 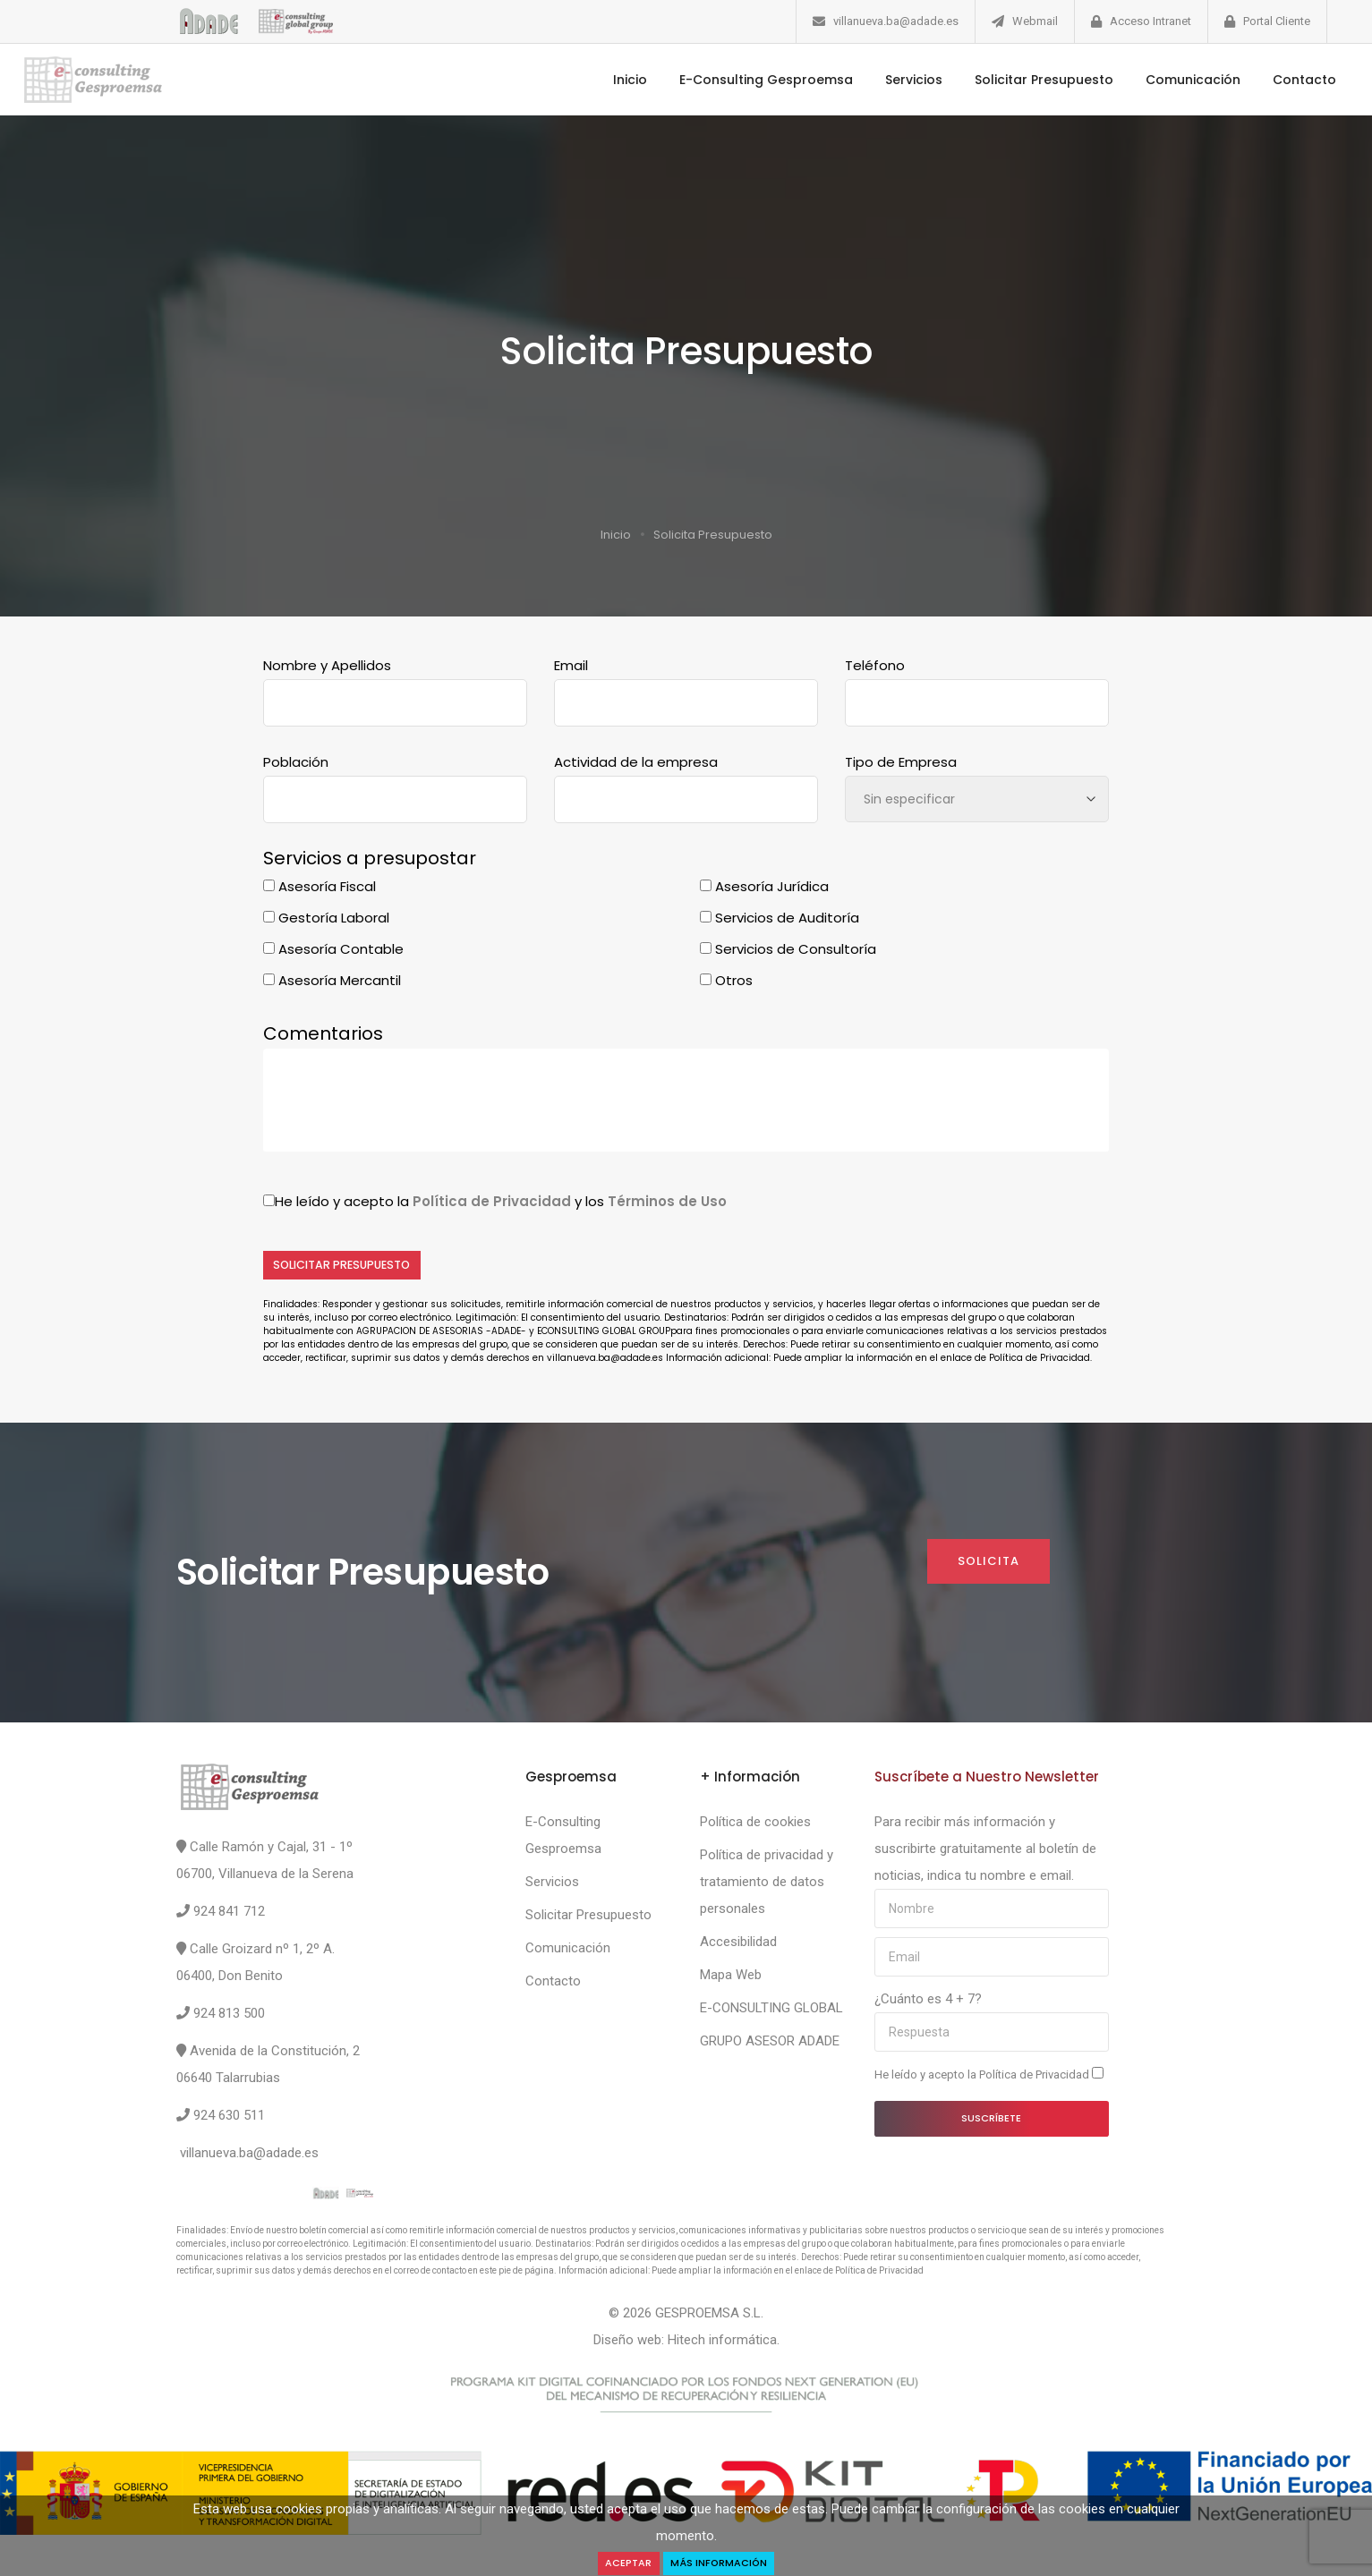 I want to click on Otros, so click(x=726, y=980).